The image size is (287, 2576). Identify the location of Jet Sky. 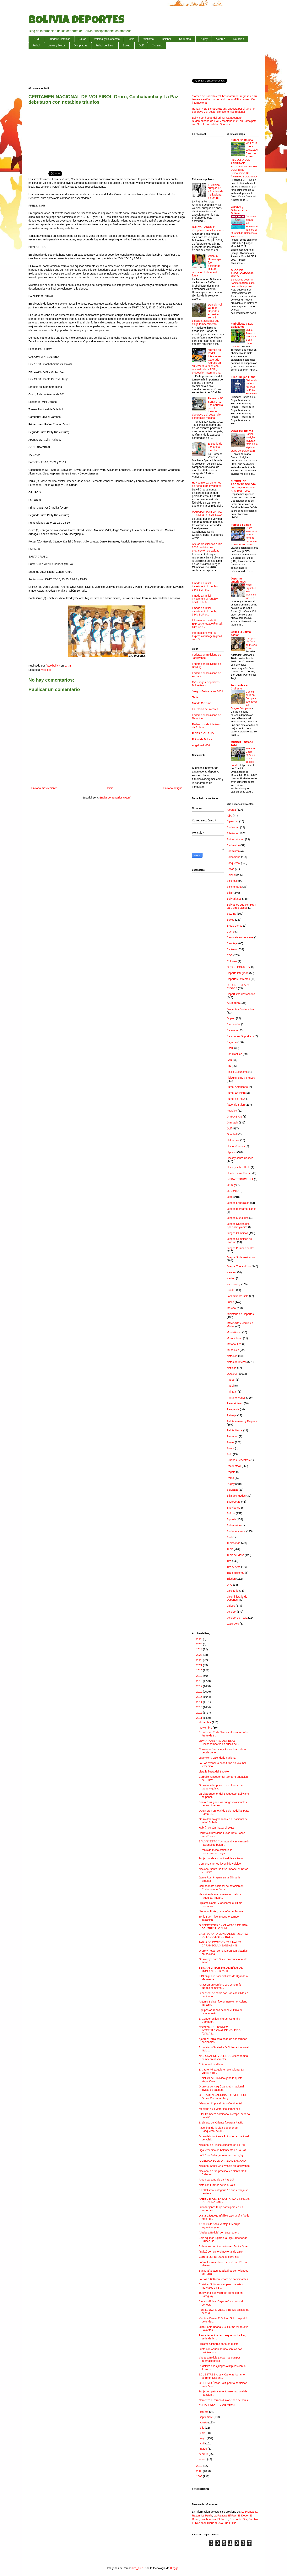
(231, 1184).